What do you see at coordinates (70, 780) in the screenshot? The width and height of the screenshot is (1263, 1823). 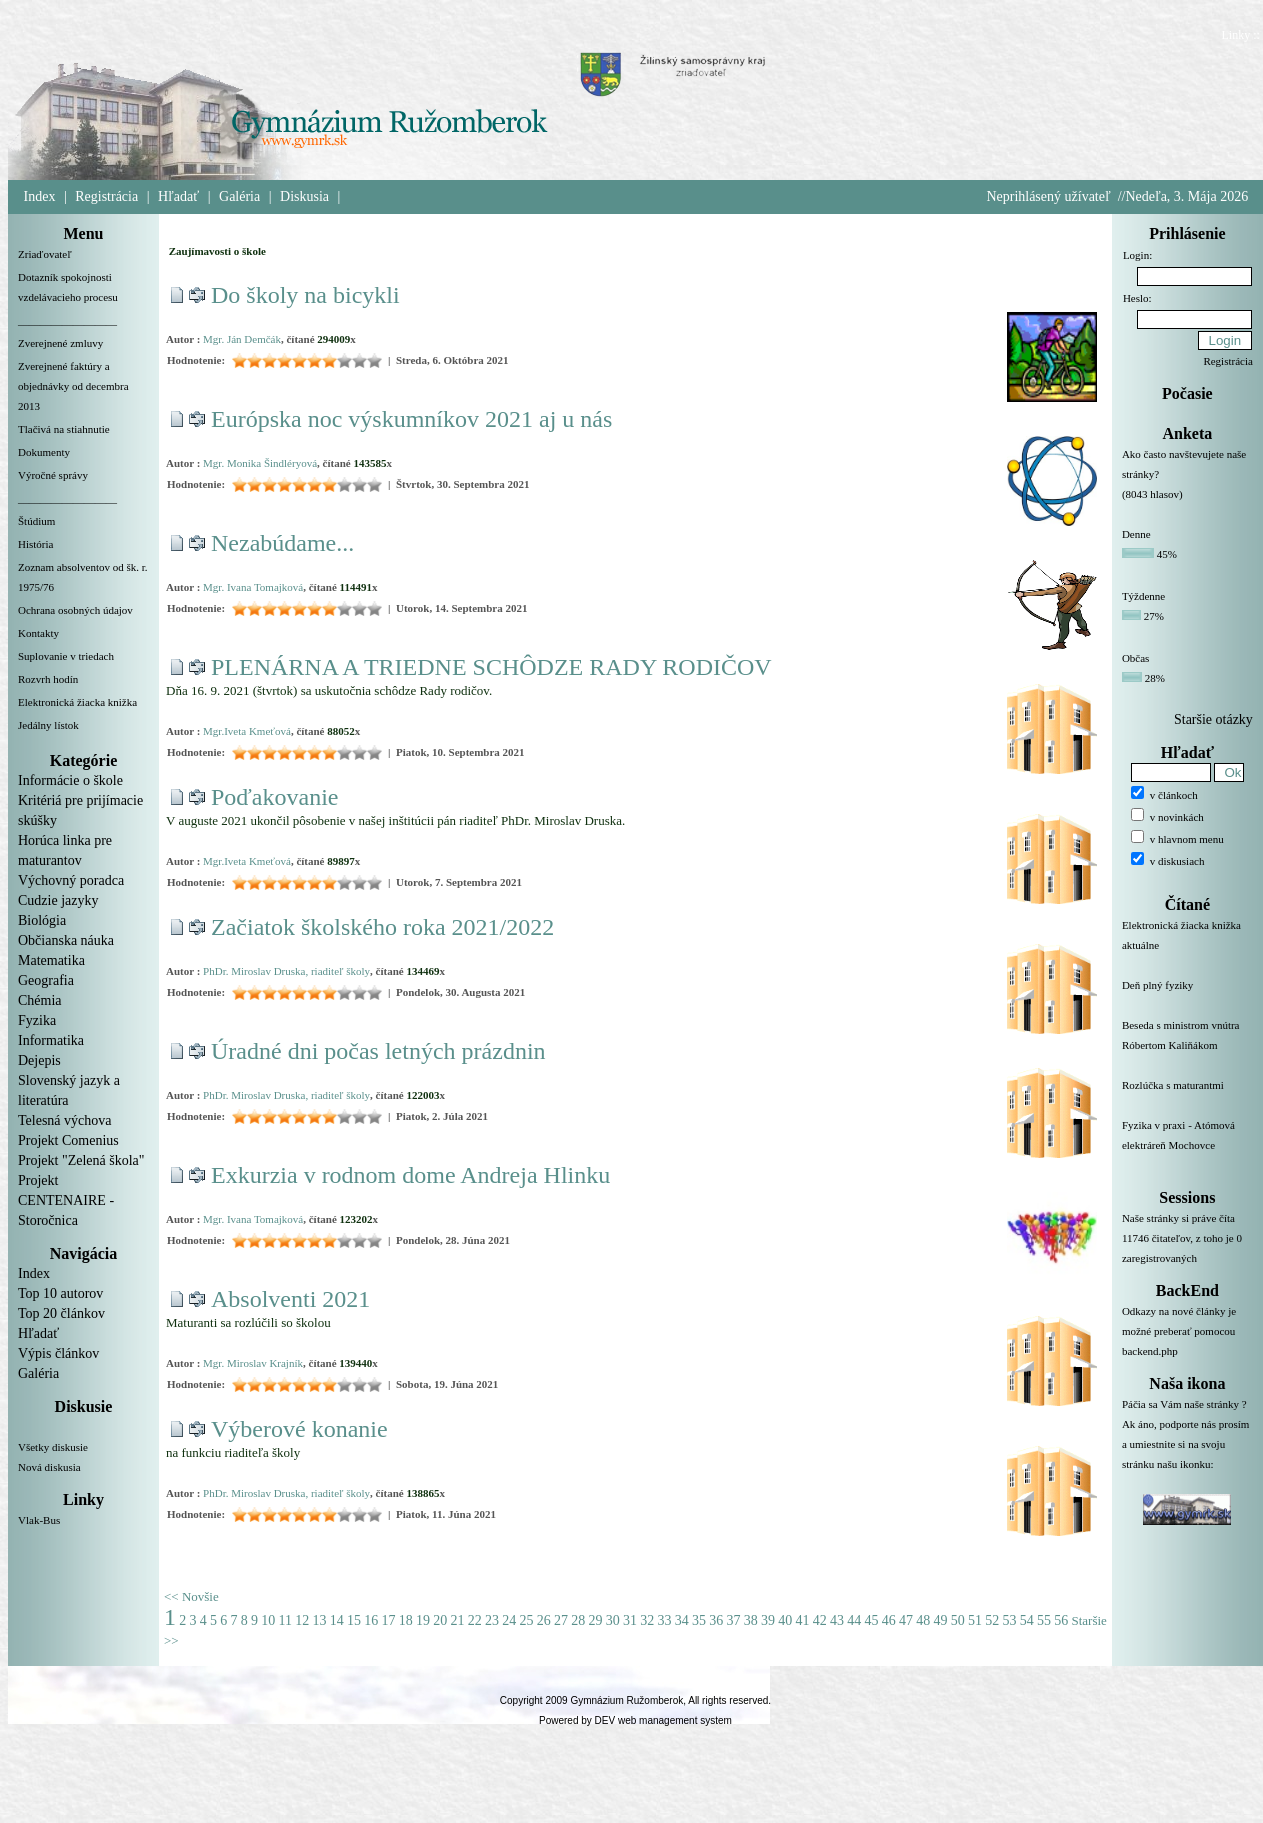 I see `Informácie o škole` at bounding box center [70, 780].